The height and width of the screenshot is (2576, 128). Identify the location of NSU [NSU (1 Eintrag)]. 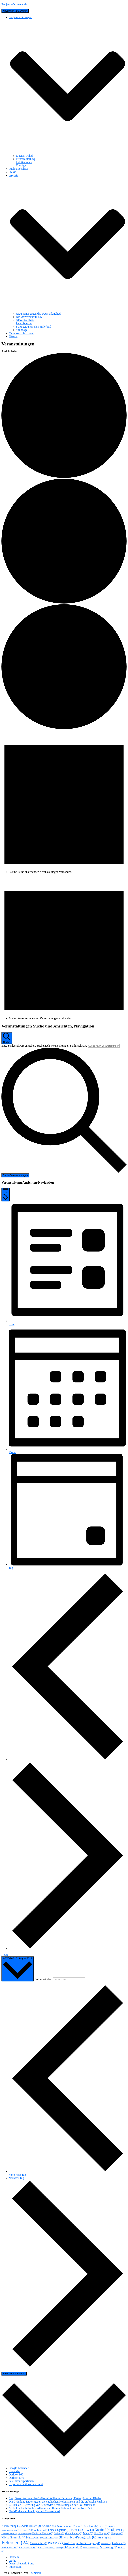
(111, 2538).